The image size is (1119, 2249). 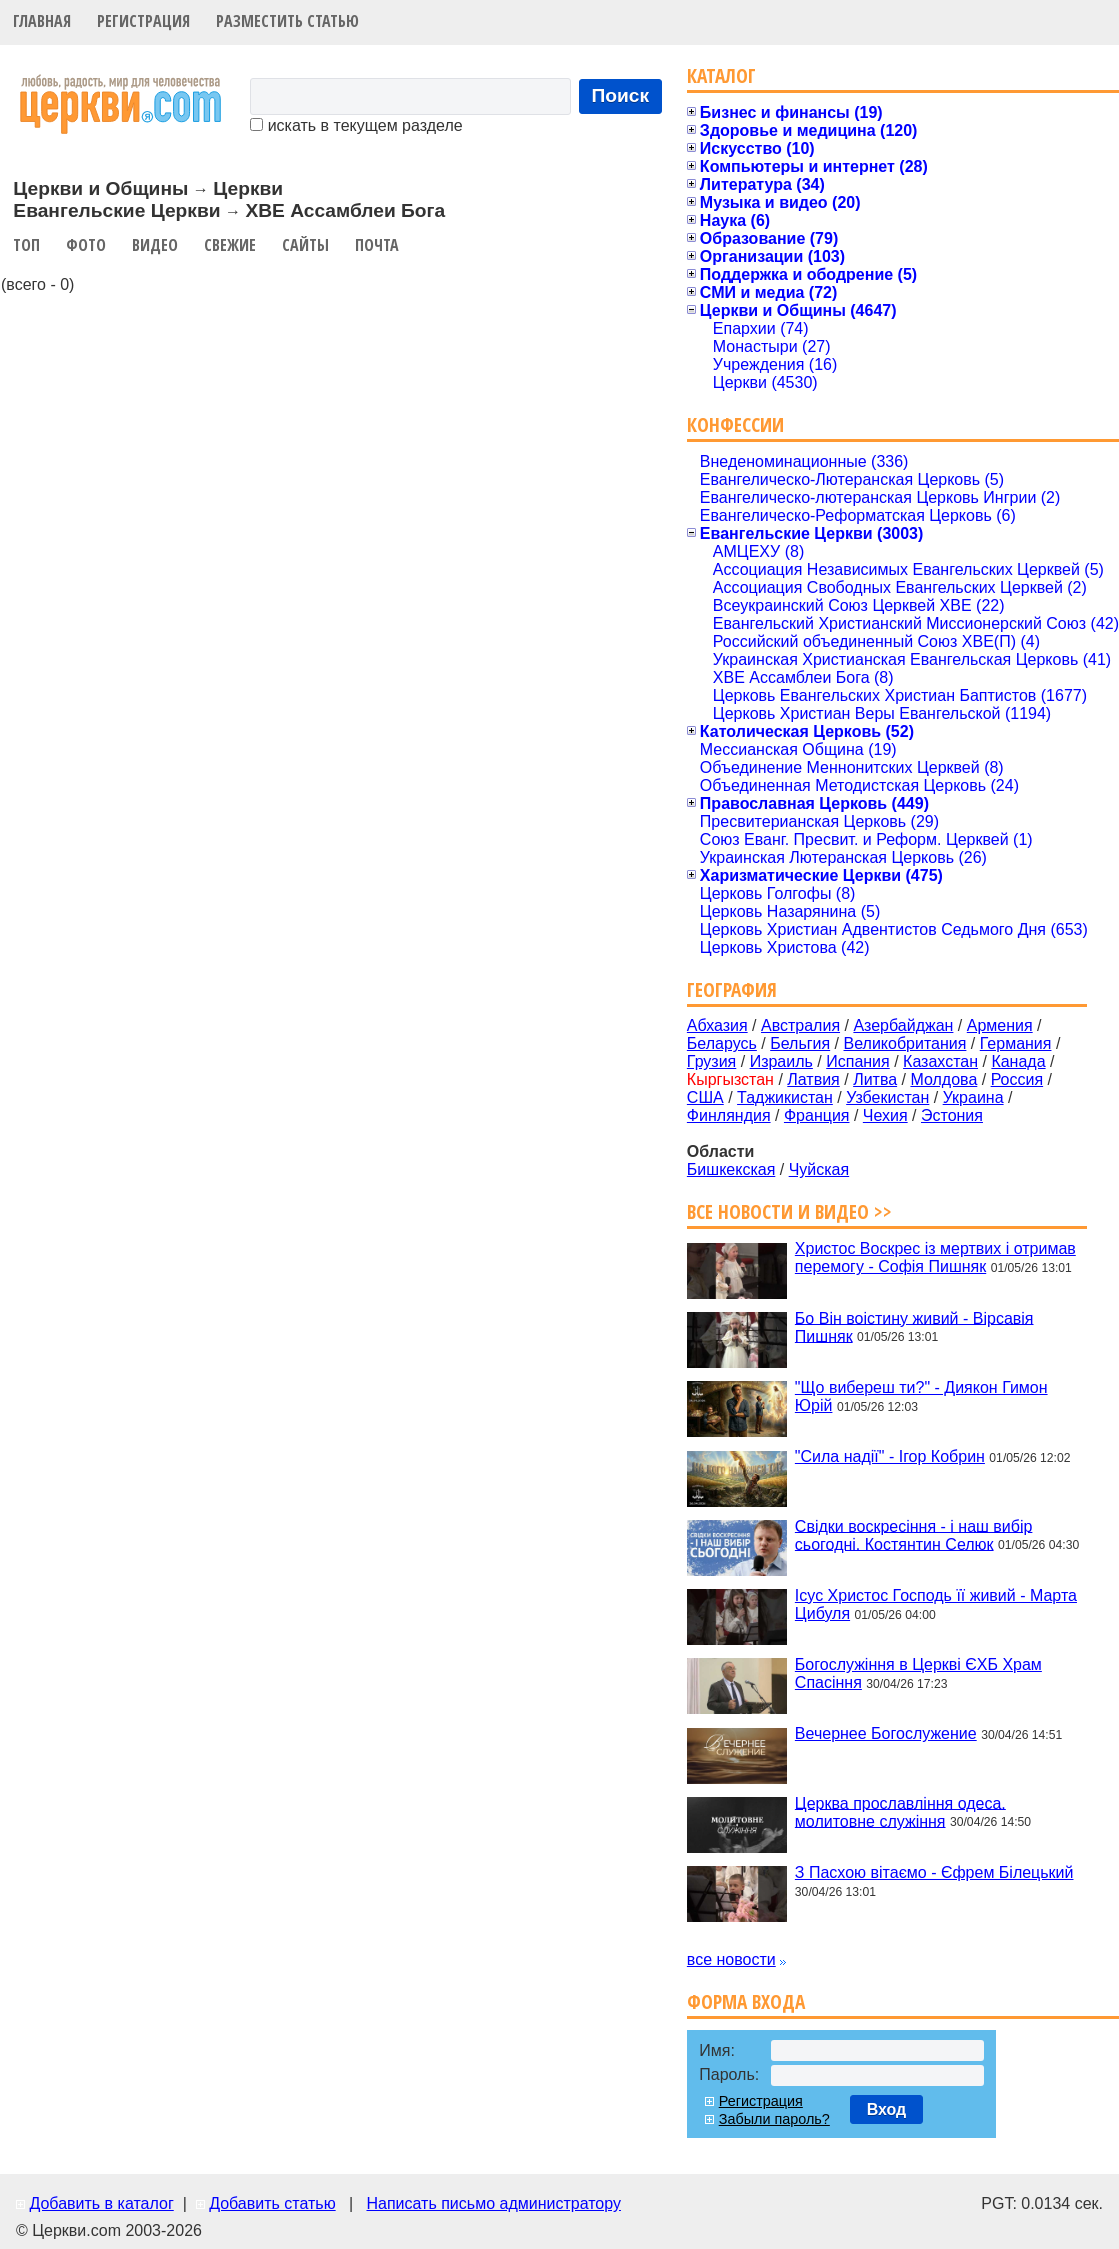 What do you see at coordinates (42, 21) in the screenshot?
I see `Главная` at bounding box center [42, 21].